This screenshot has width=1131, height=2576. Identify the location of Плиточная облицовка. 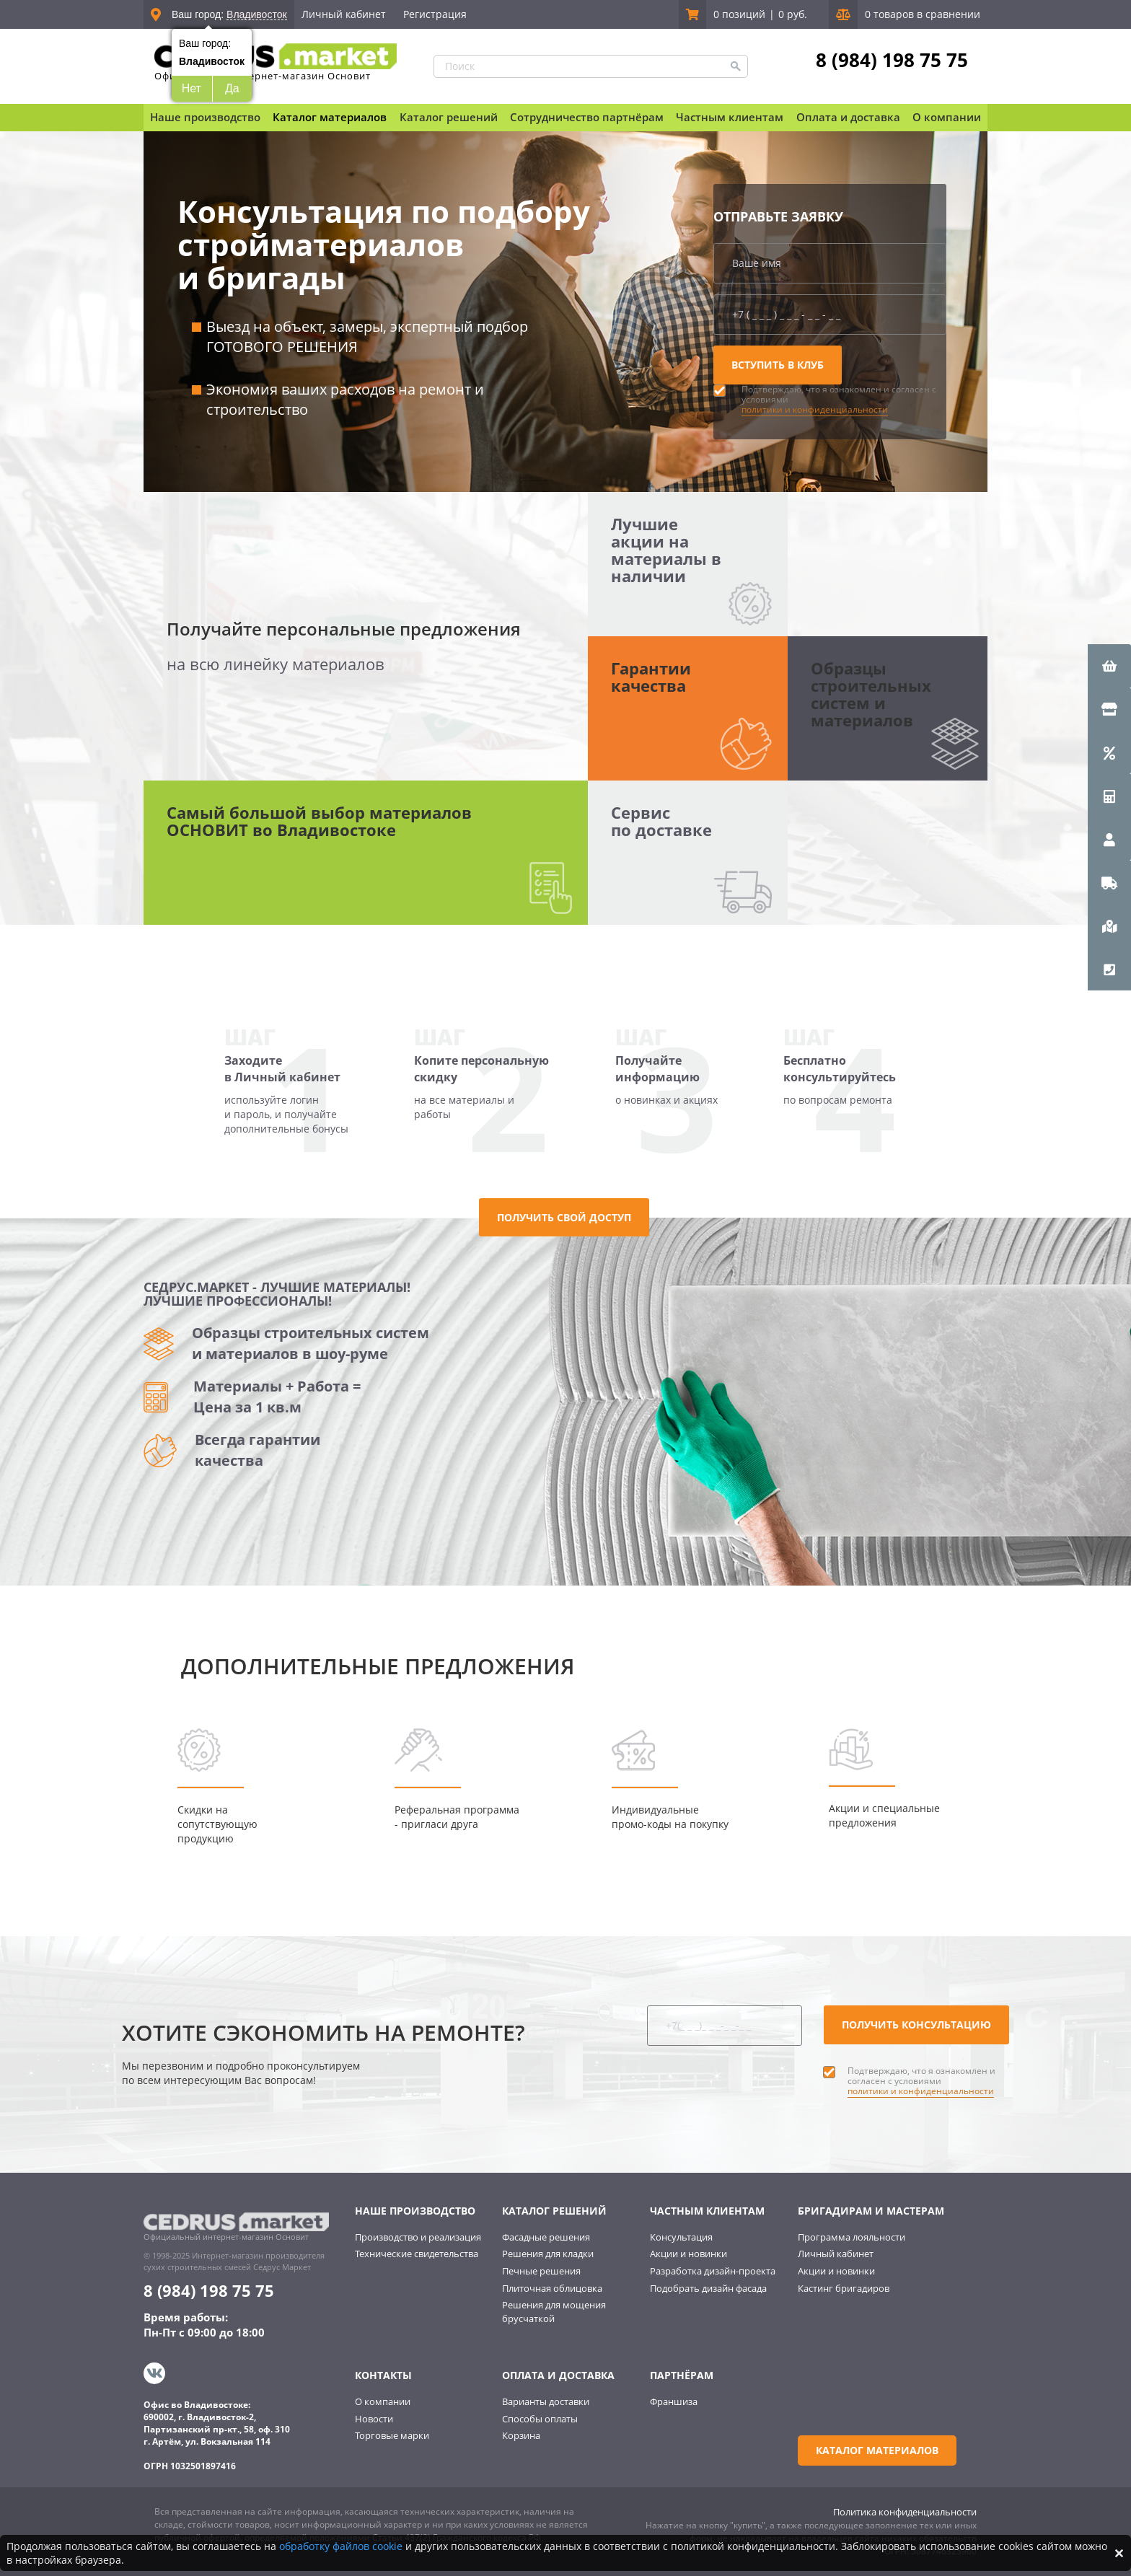
(552, 2288).